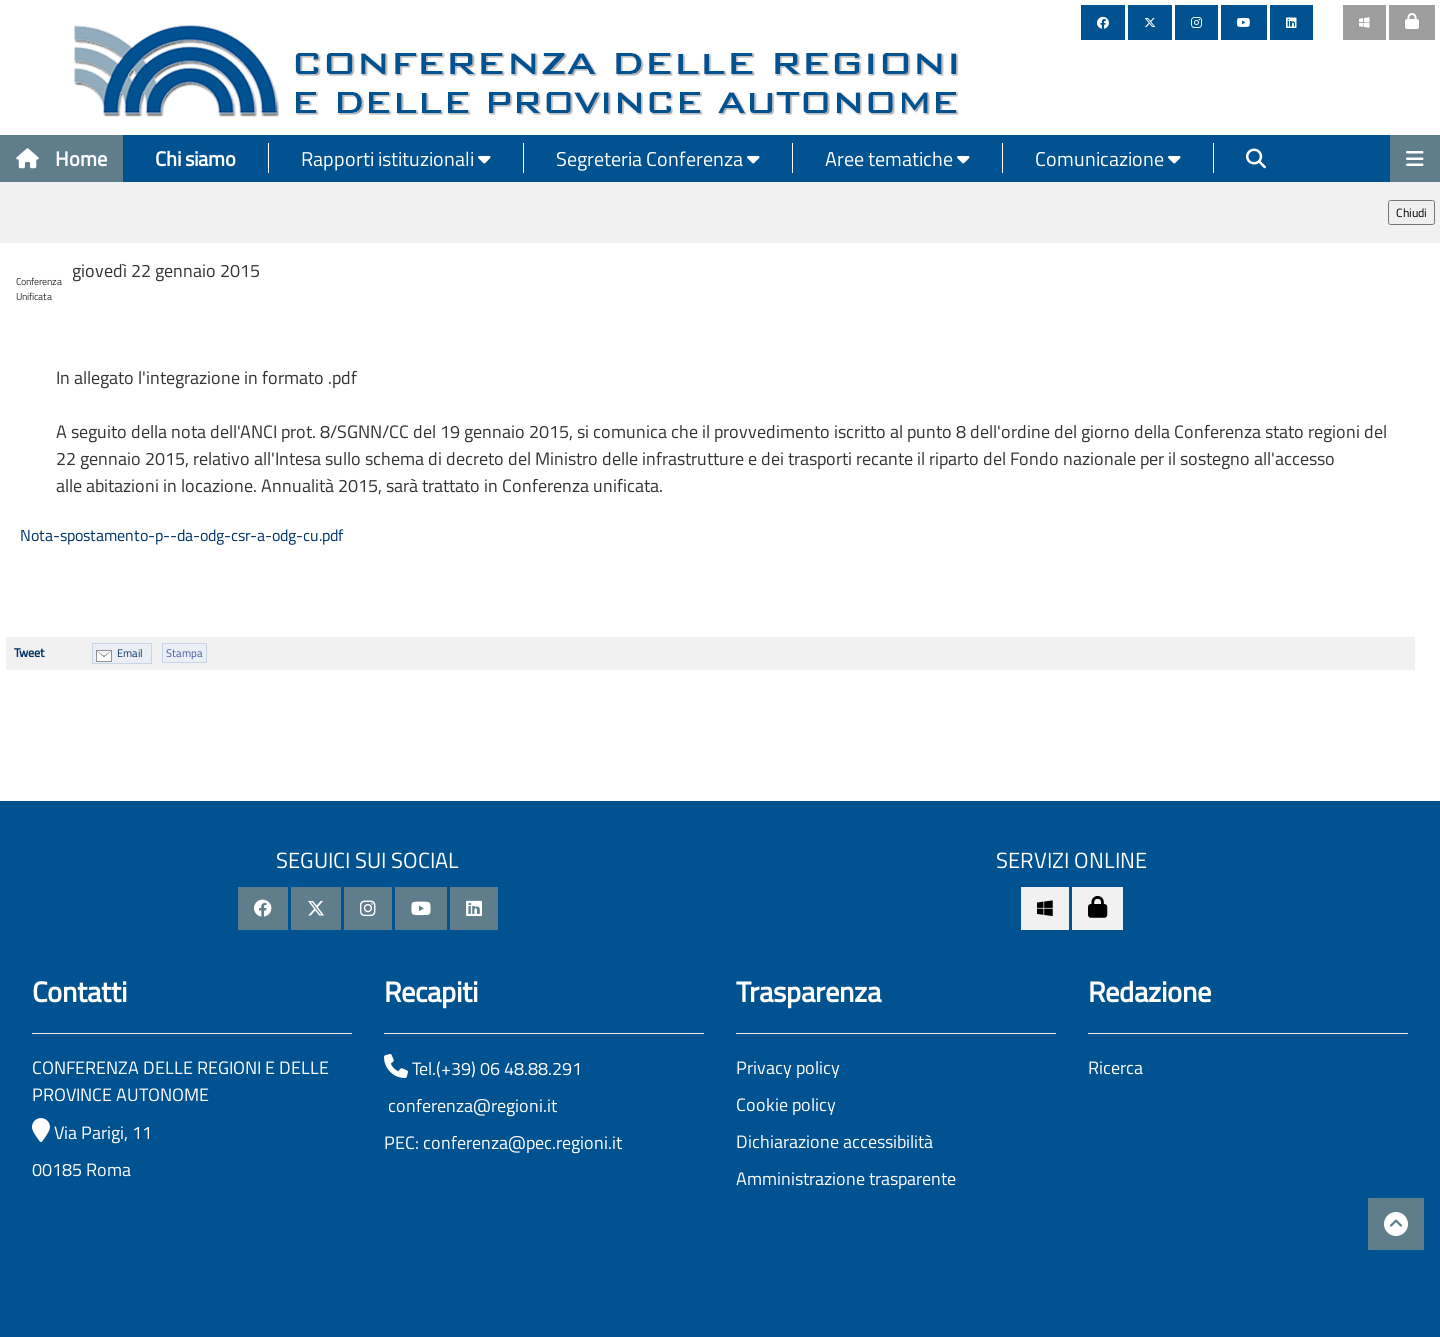 The width and height of the screenshot is (1440, 1337). Describe the element at coordinates (788, 1067) in the screenshot. I see `Privacy policy` at that location.